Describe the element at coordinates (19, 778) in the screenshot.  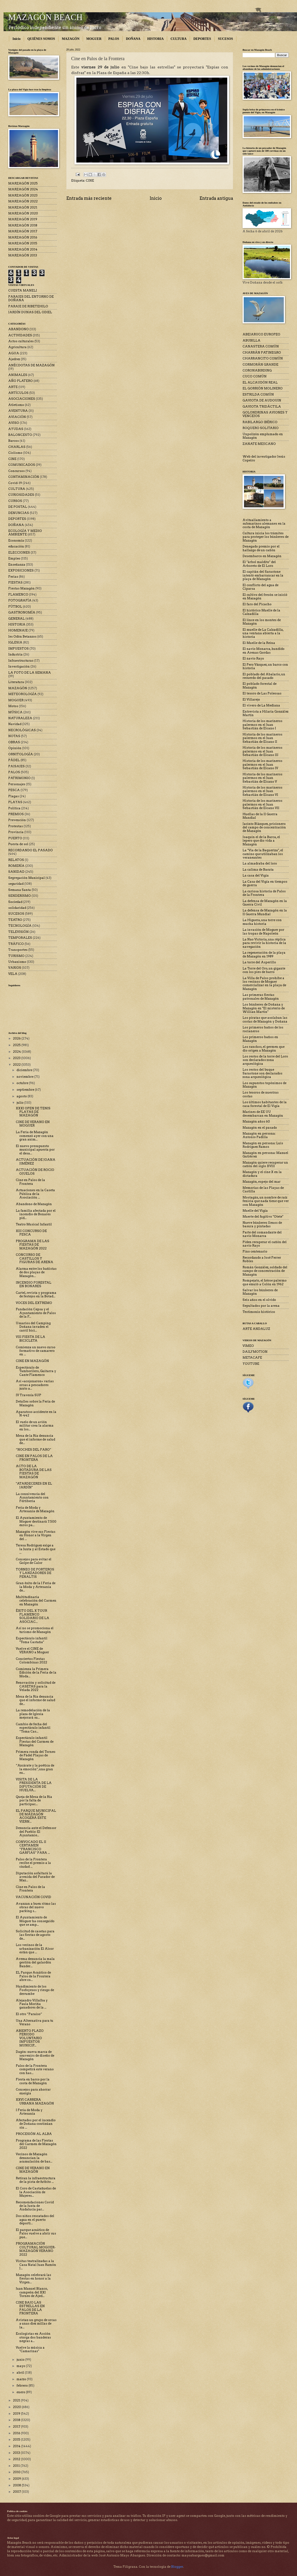
I see `PATRIMONIO` at that location.